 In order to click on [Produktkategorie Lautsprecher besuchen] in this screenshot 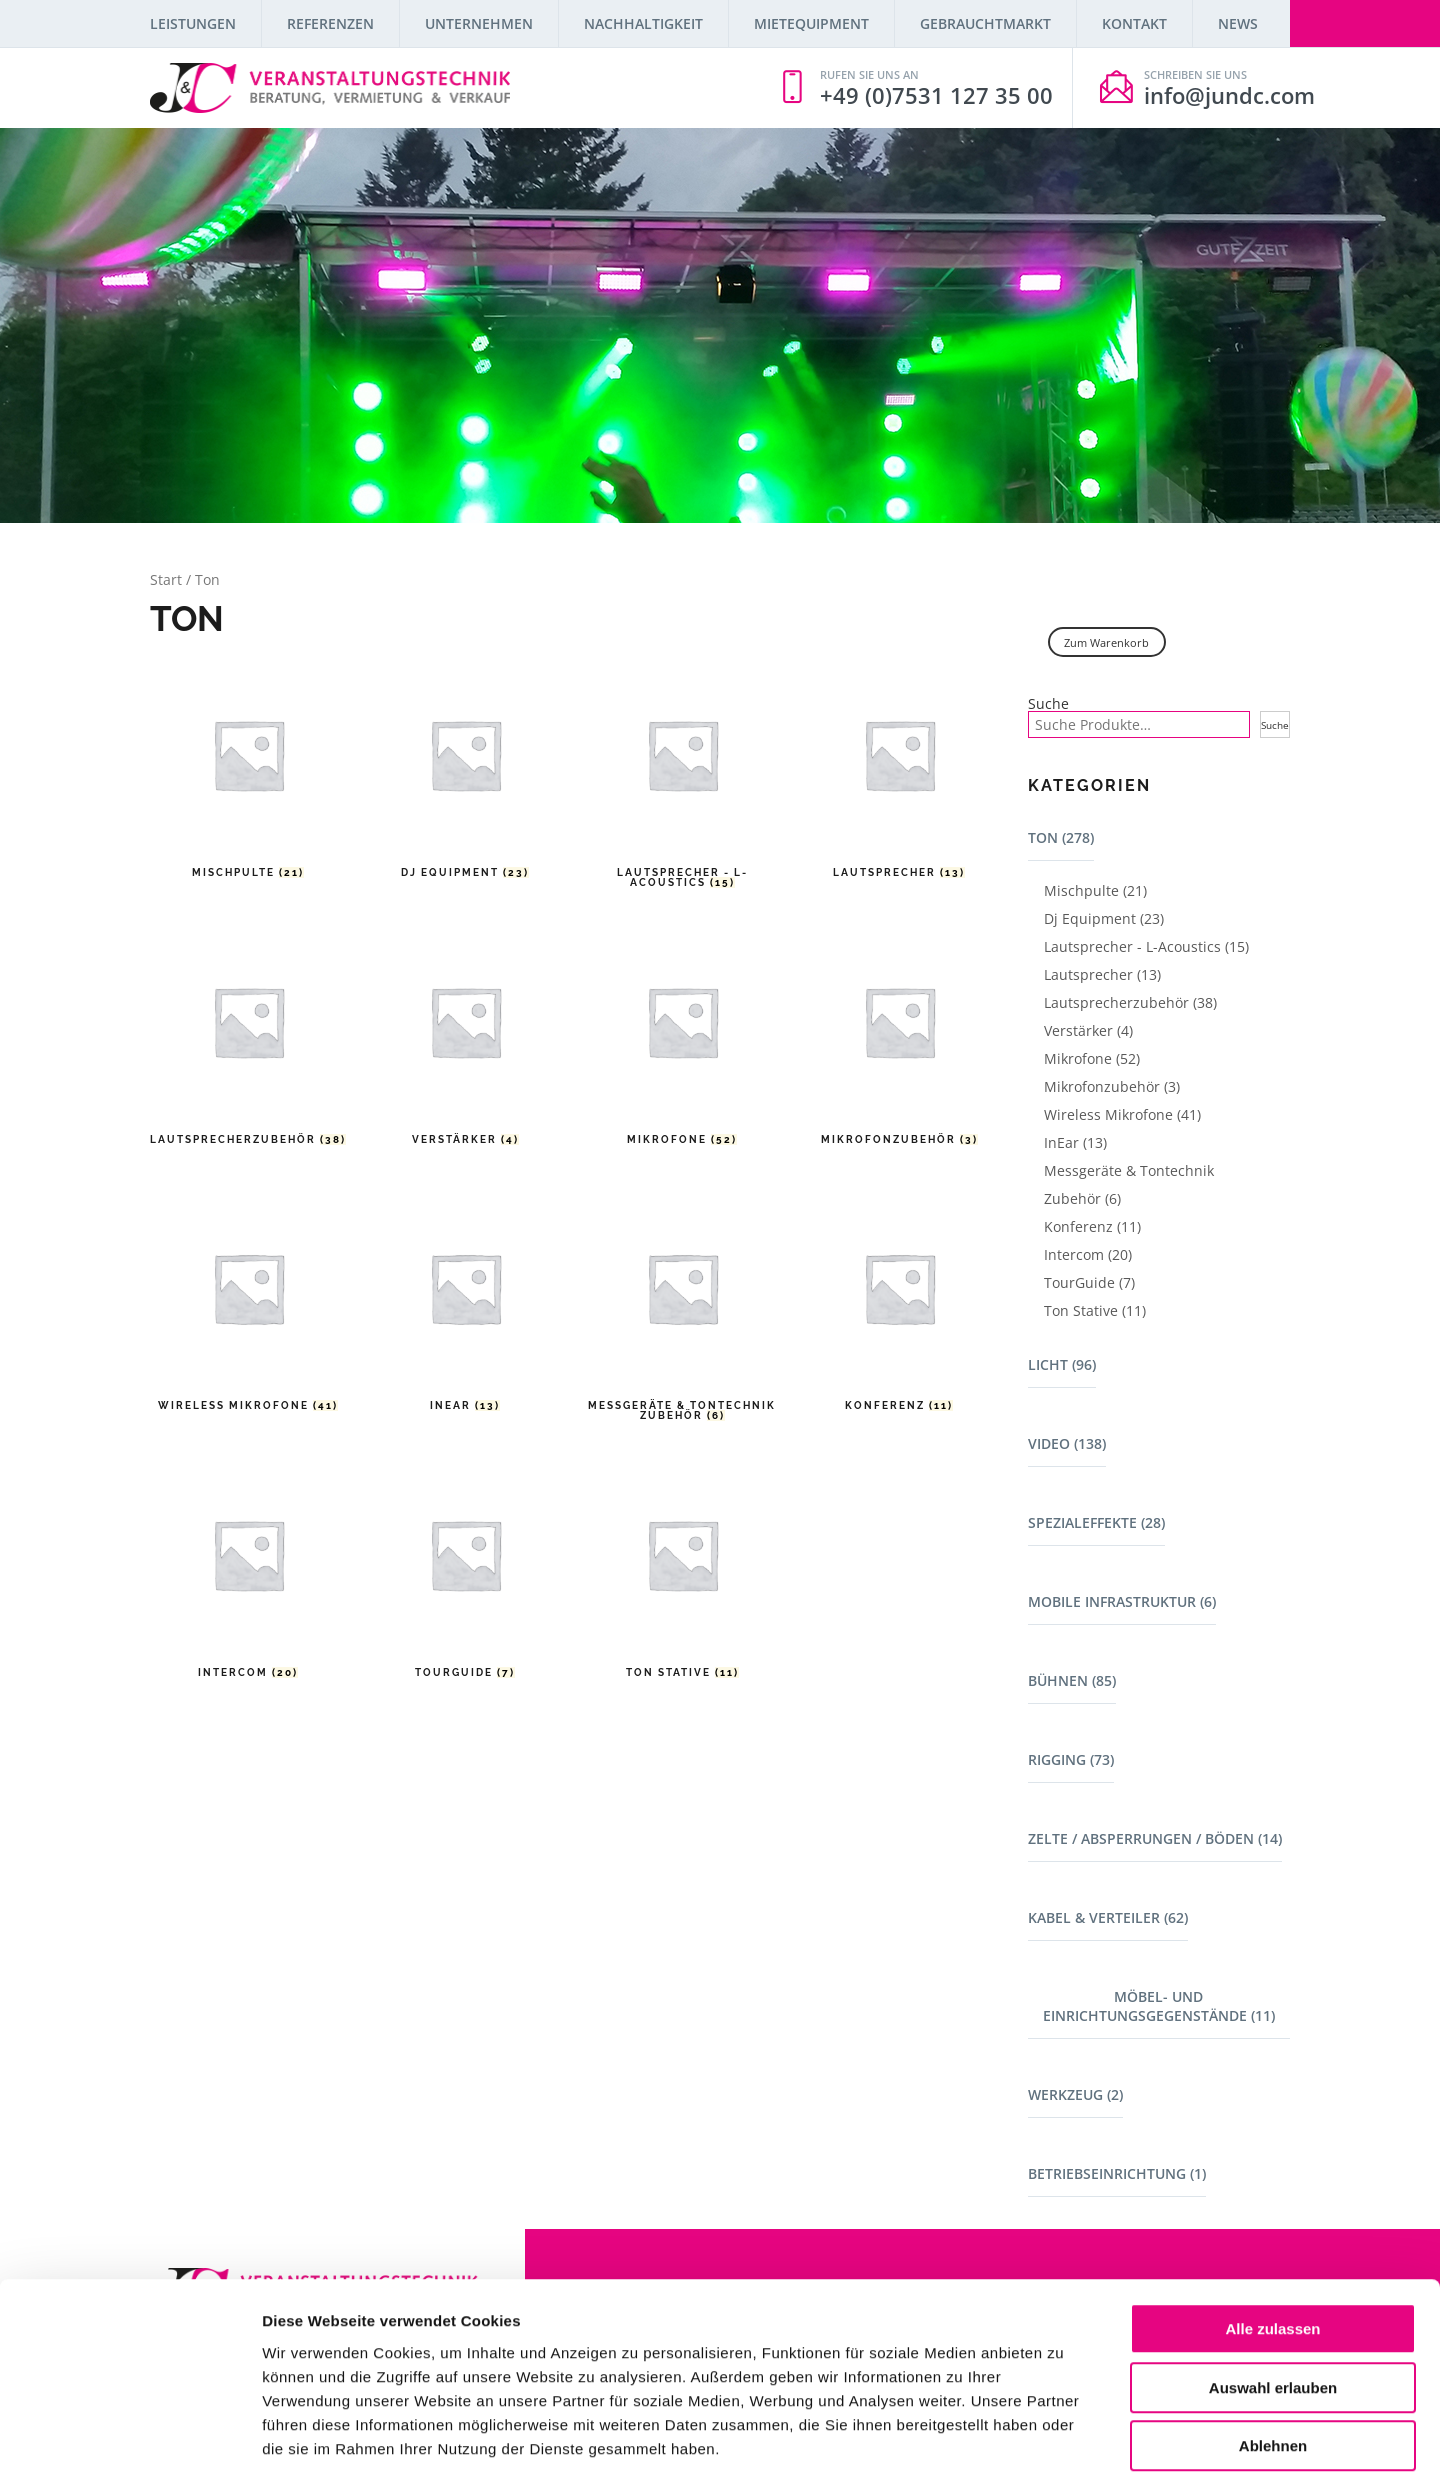, I will do `click(899, 774)`.